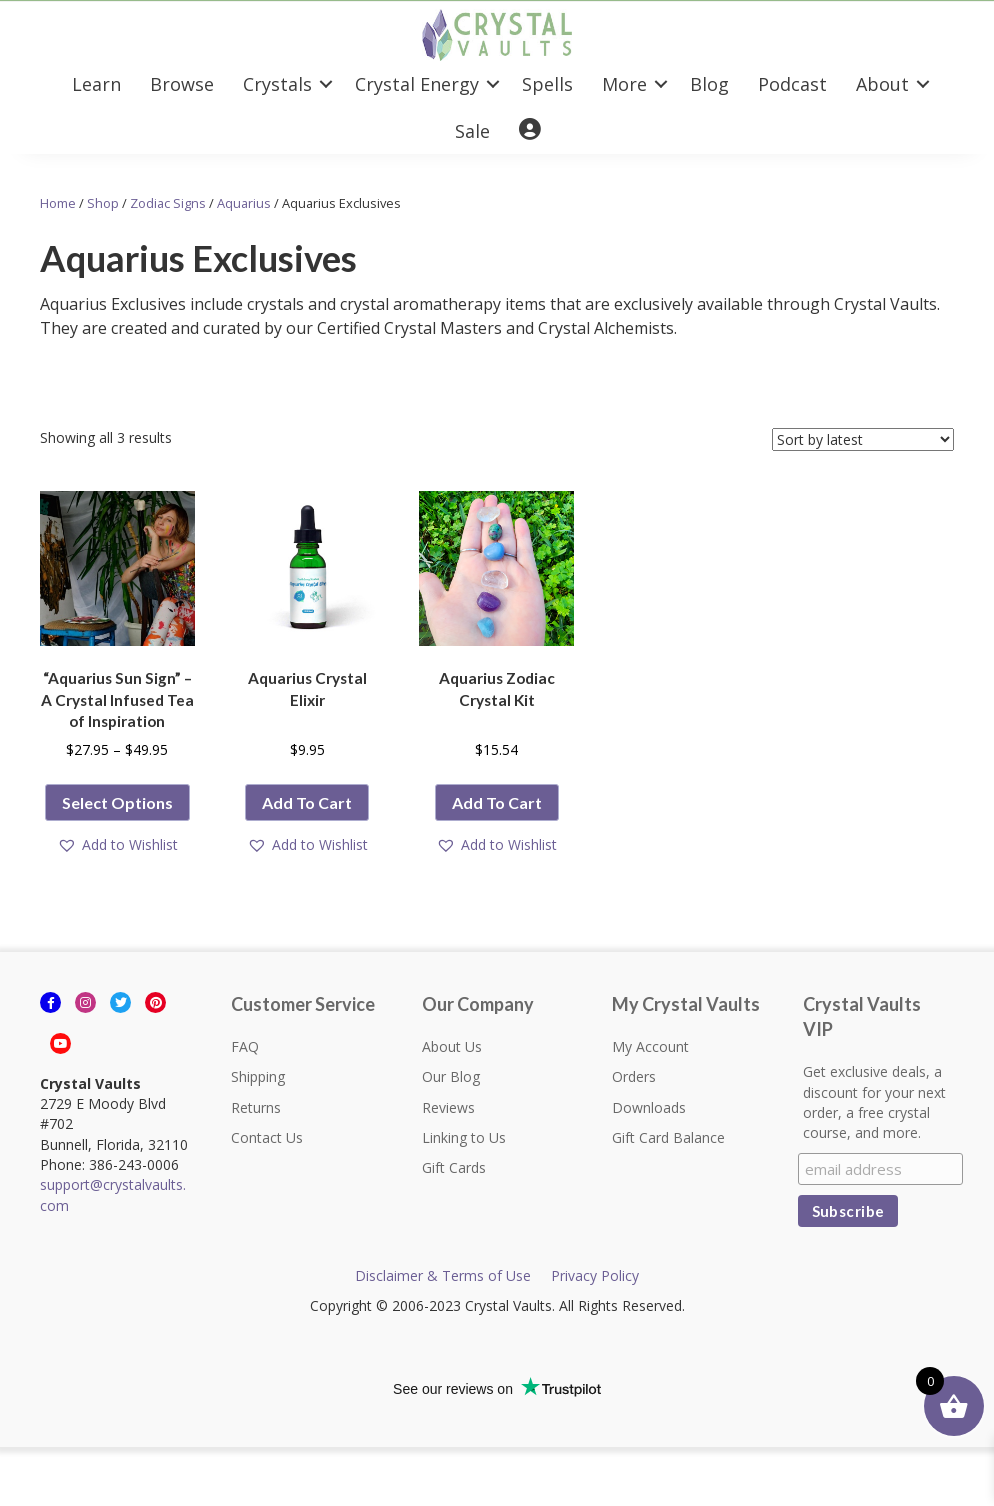  I want to click on Gift Cards, so click(454, 1167).